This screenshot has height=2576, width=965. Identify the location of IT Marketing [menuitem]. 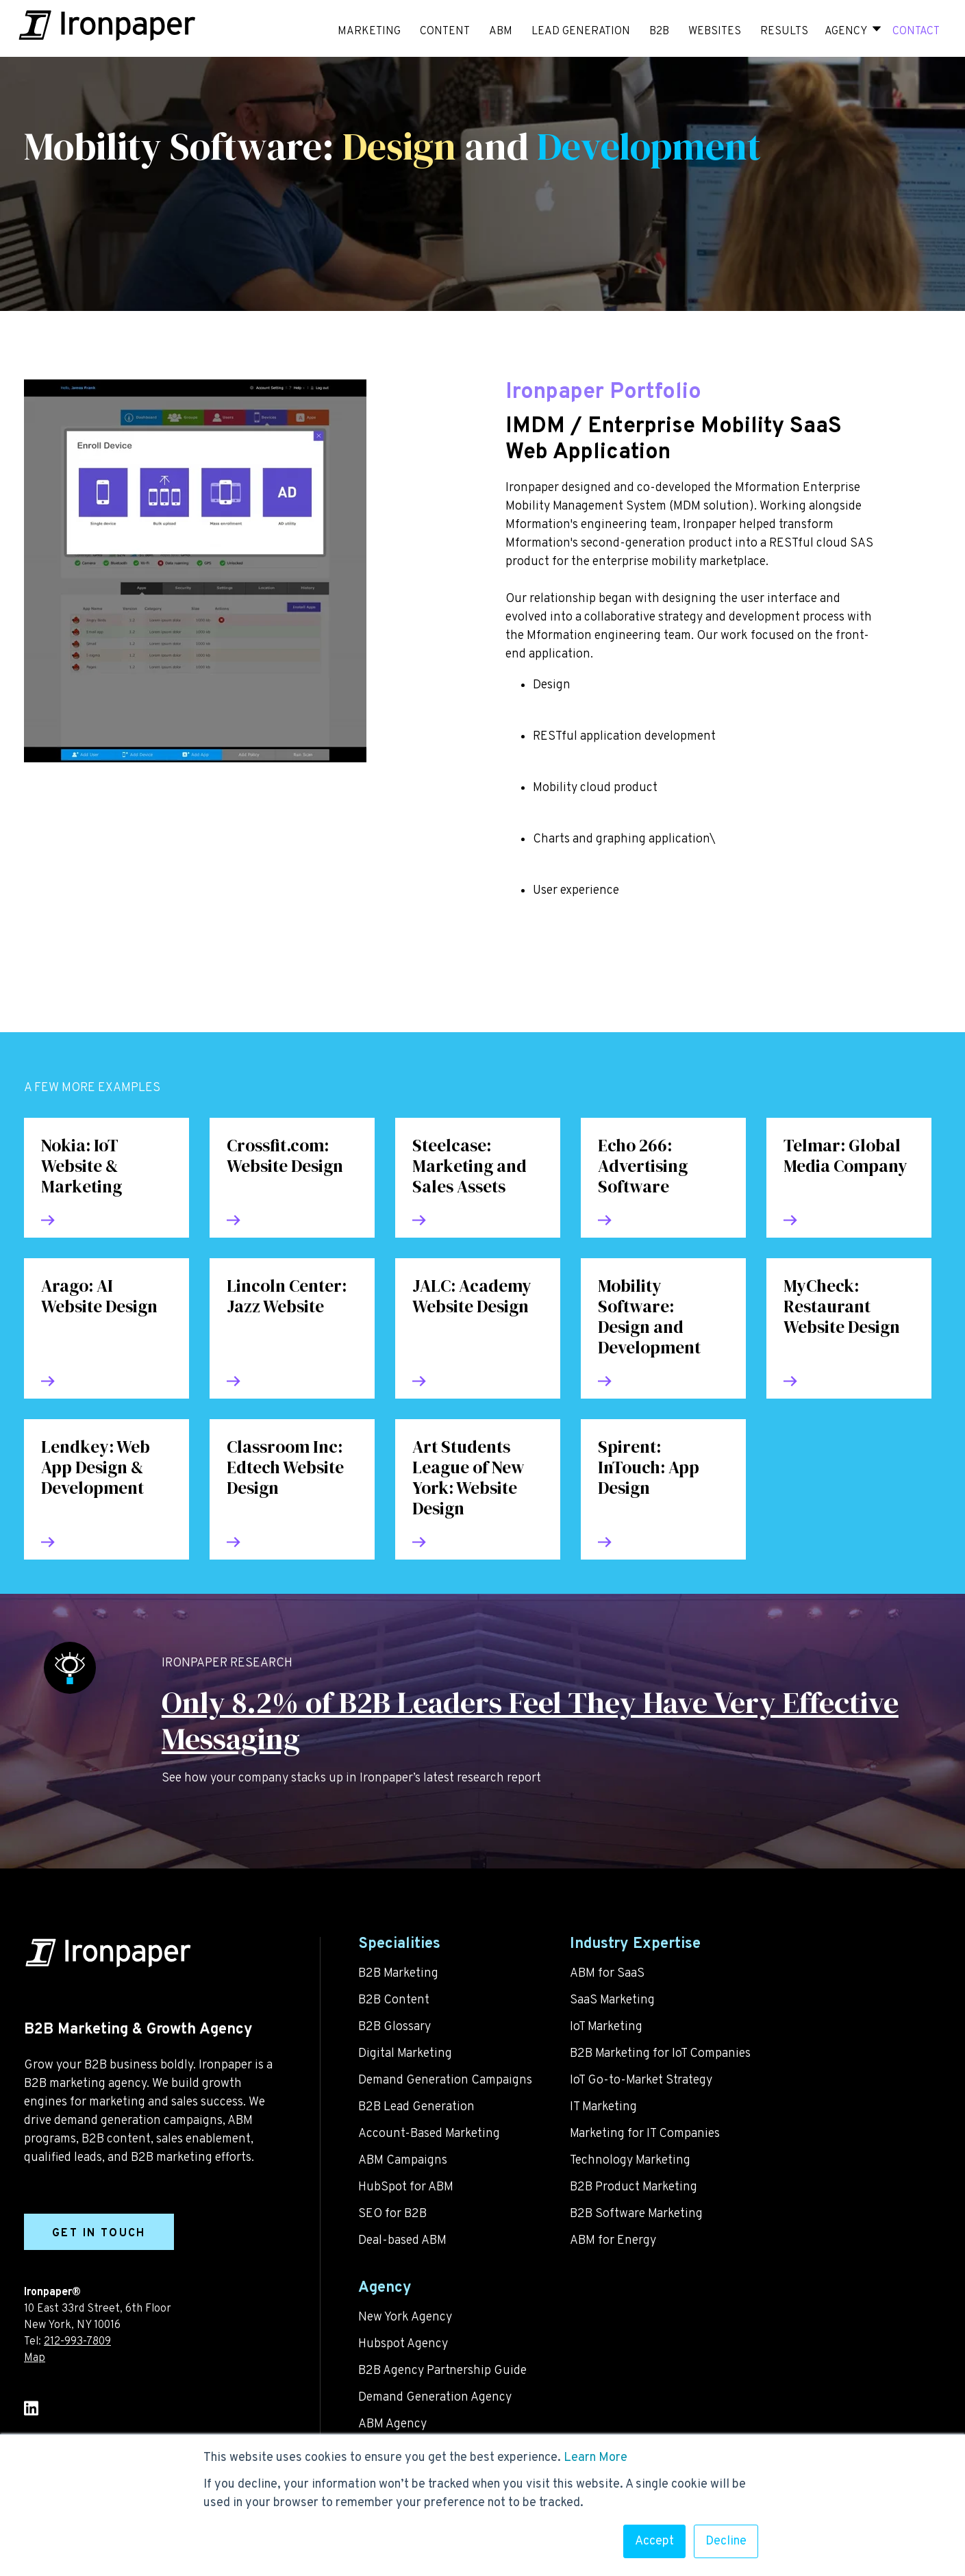
(603, 2107).